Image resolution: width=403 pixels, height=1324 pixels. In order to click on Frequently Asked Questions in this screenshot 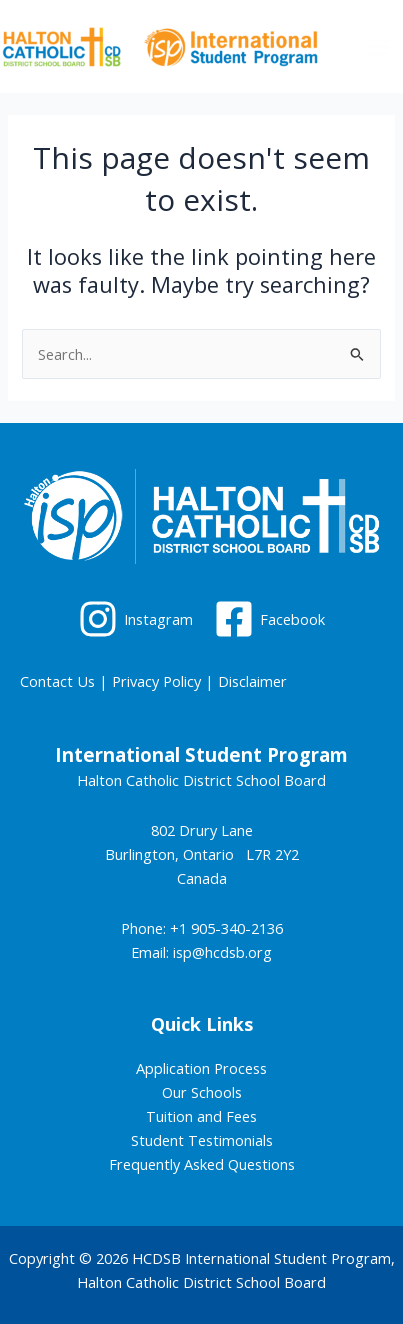, I will do `click(202, 1164)`.